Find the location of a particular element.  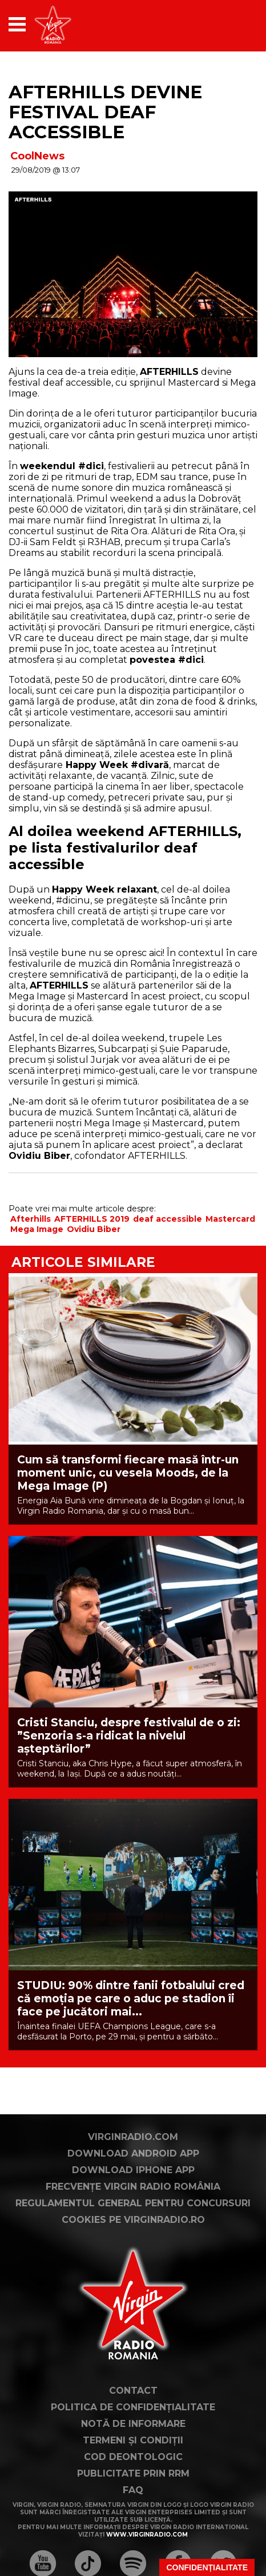

Contact is located at coordinates (133, 2390).